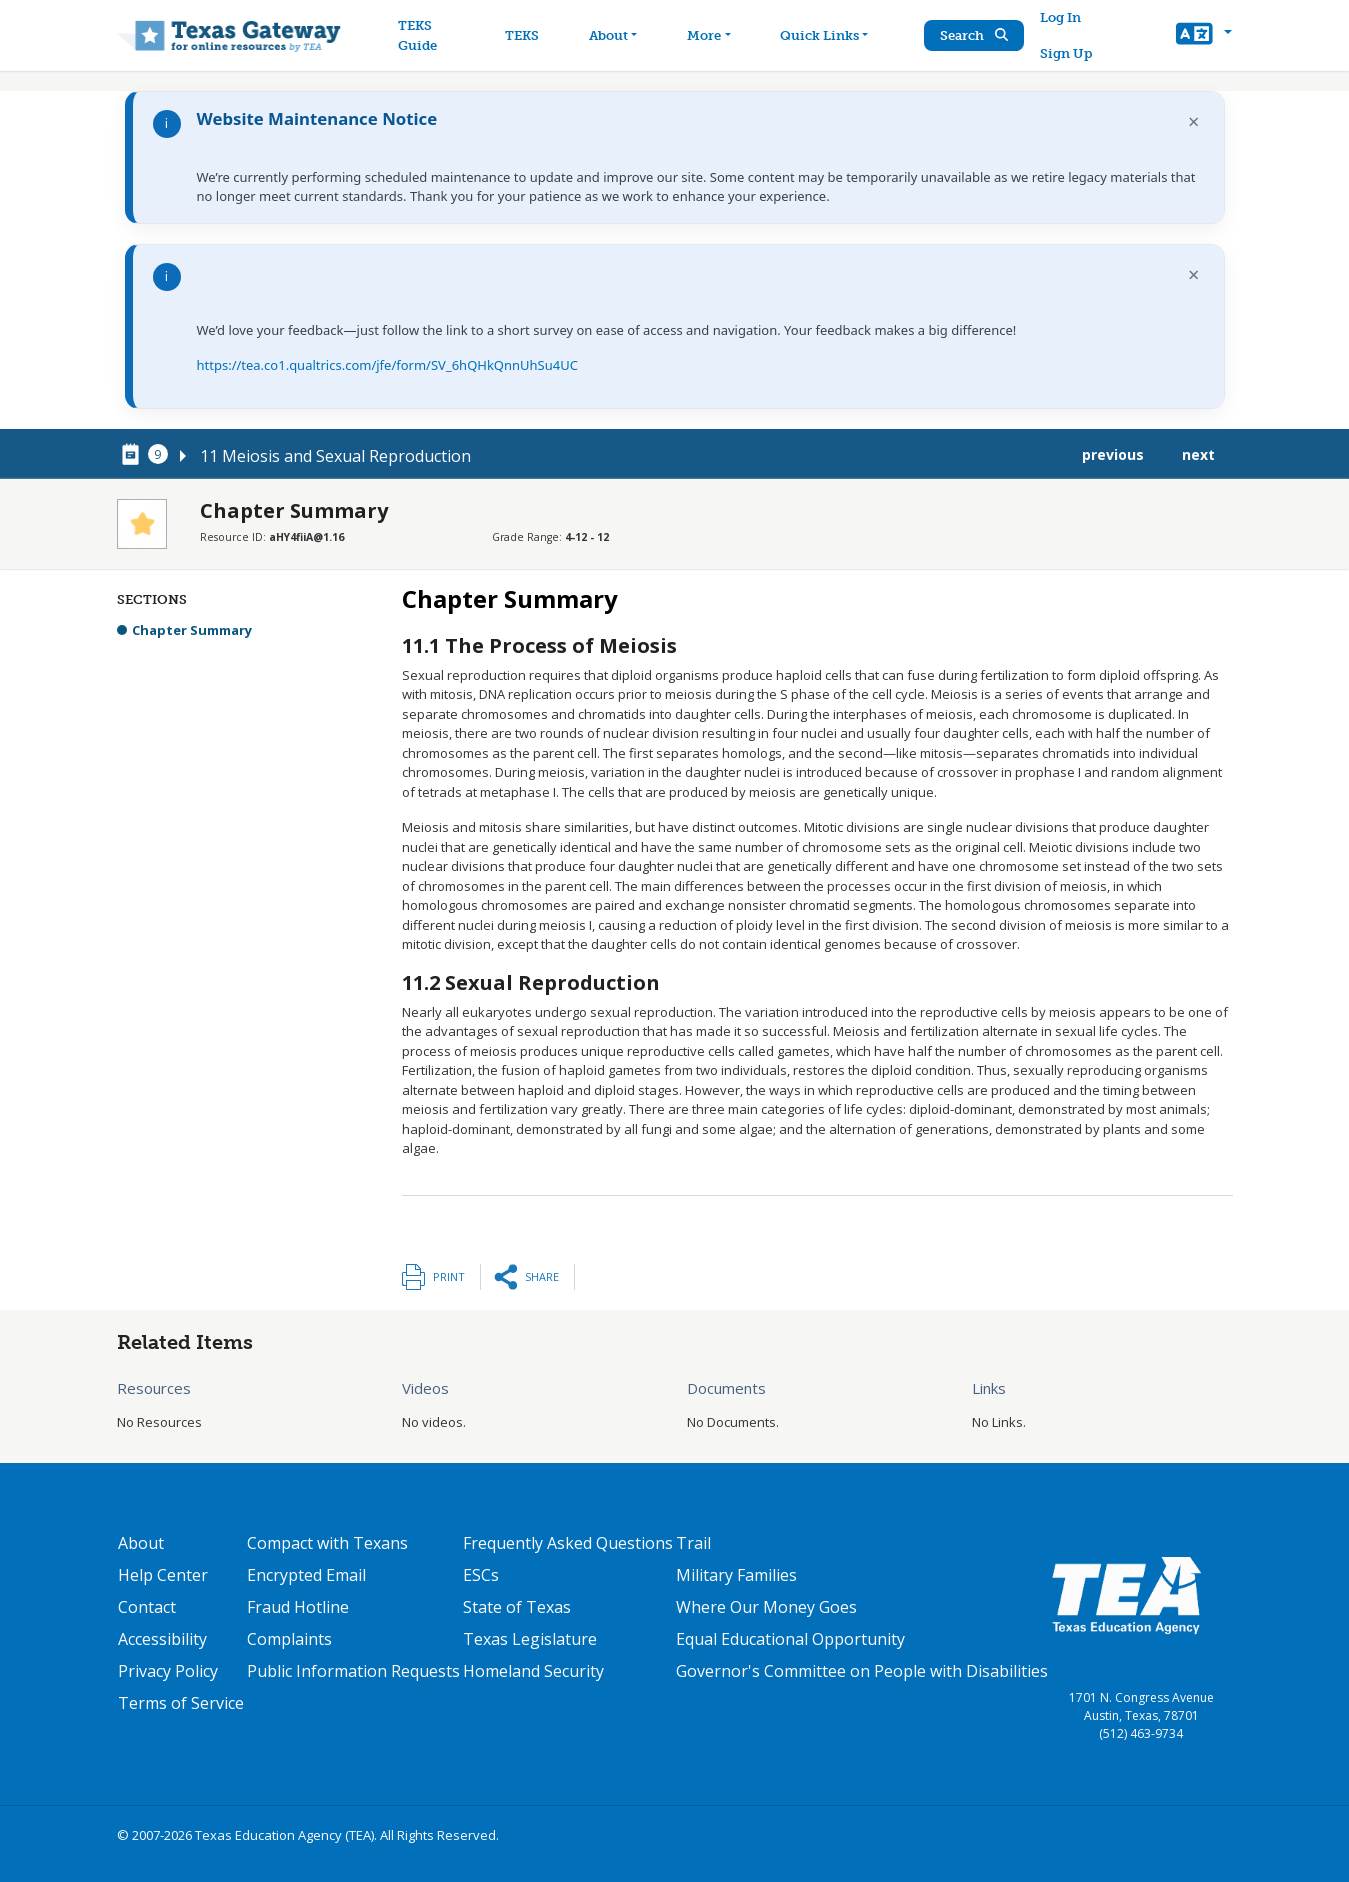  What do you see at coordinates (974, 35) in the screenshot?
I see `Search` at bounding box center [974, 35].